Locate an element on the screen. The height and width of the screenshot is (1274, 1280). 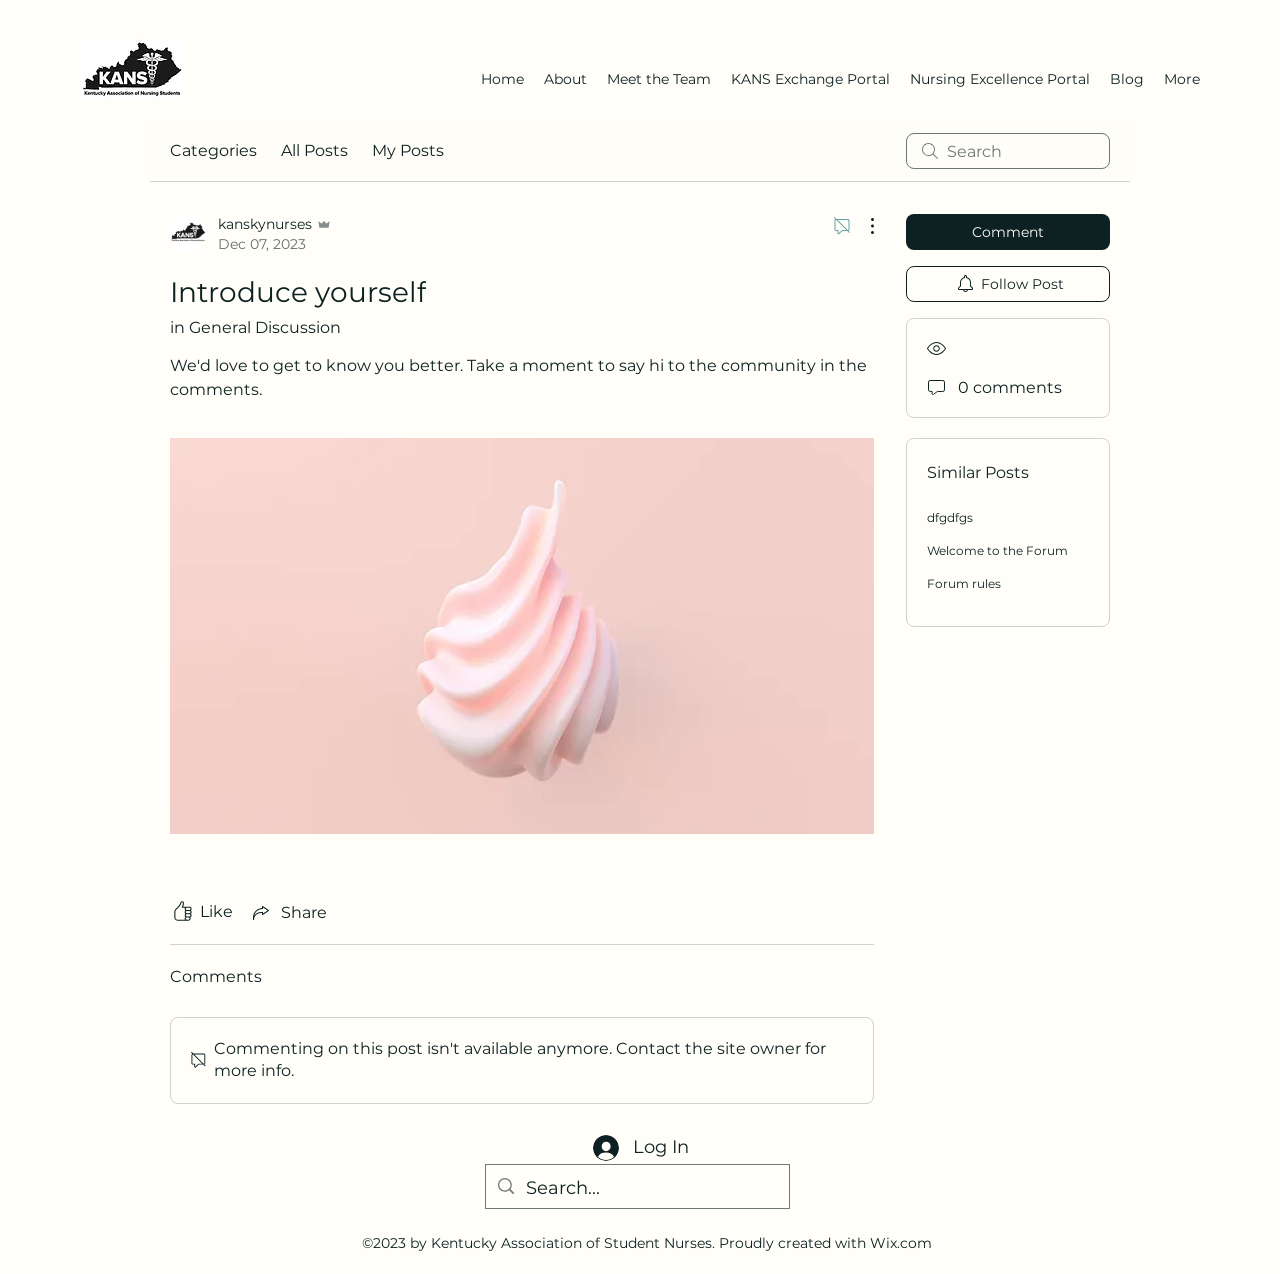
[More Actions] is located at coordinates (862, 226).